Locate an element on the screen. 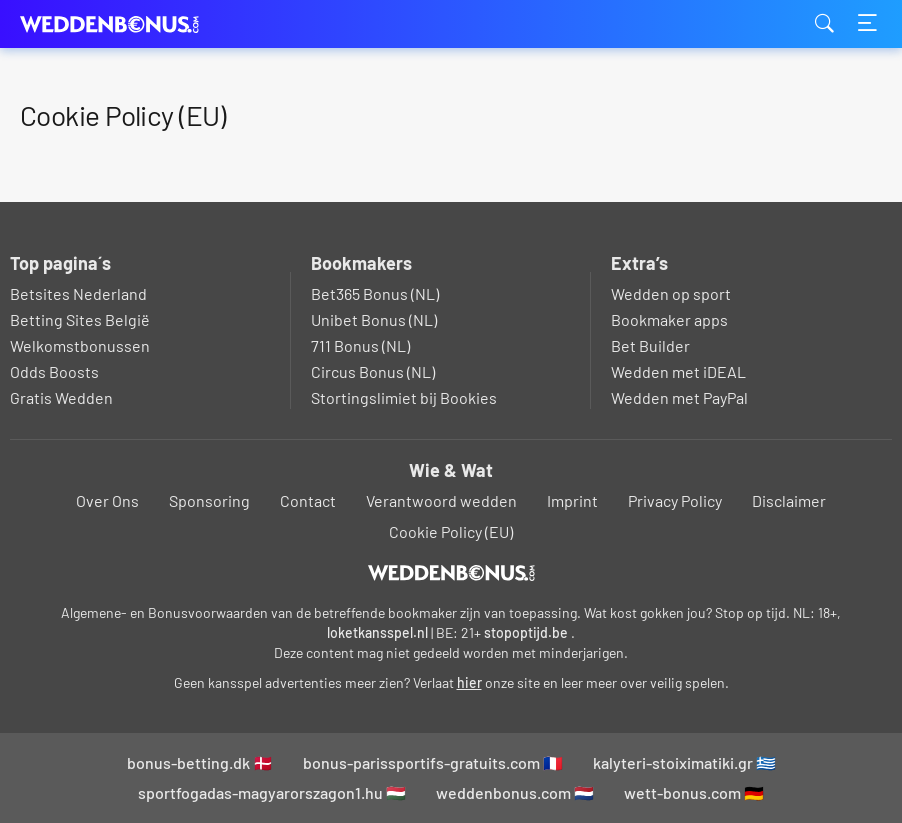 The height and width of the screenshot is (823, 902). Bet365 Bonus (NL) is located at coordinates (375, 293).